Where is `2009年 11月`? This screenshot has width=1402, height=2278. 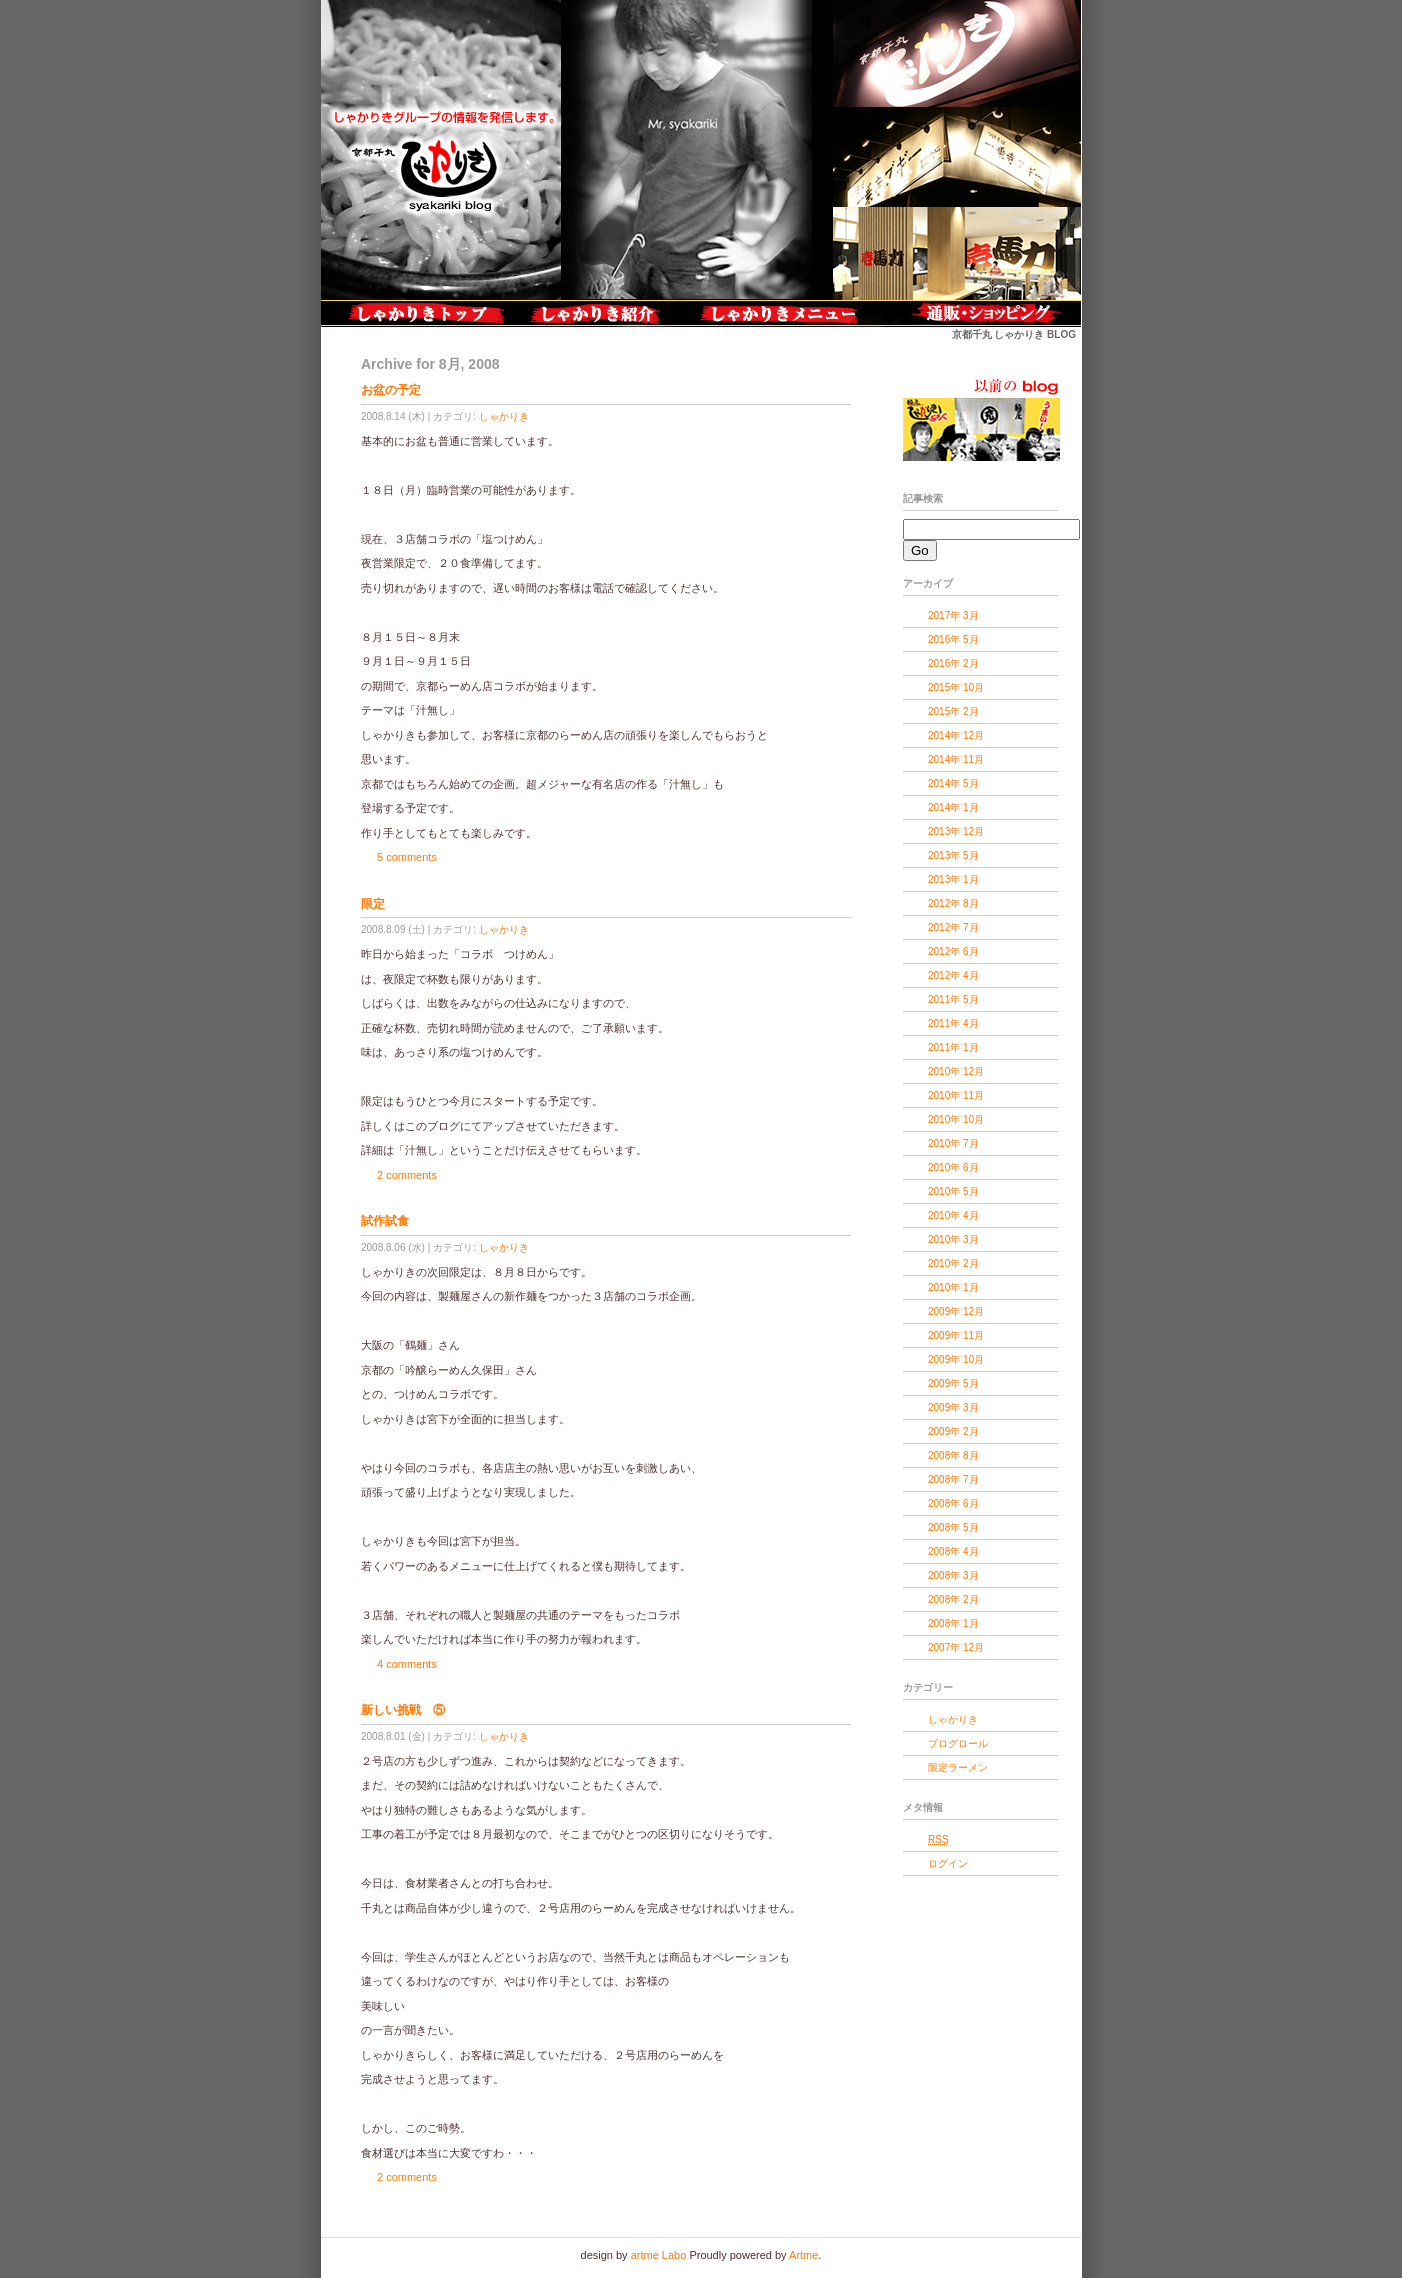
2009年 11月 is located at coordinates (956, 1335).